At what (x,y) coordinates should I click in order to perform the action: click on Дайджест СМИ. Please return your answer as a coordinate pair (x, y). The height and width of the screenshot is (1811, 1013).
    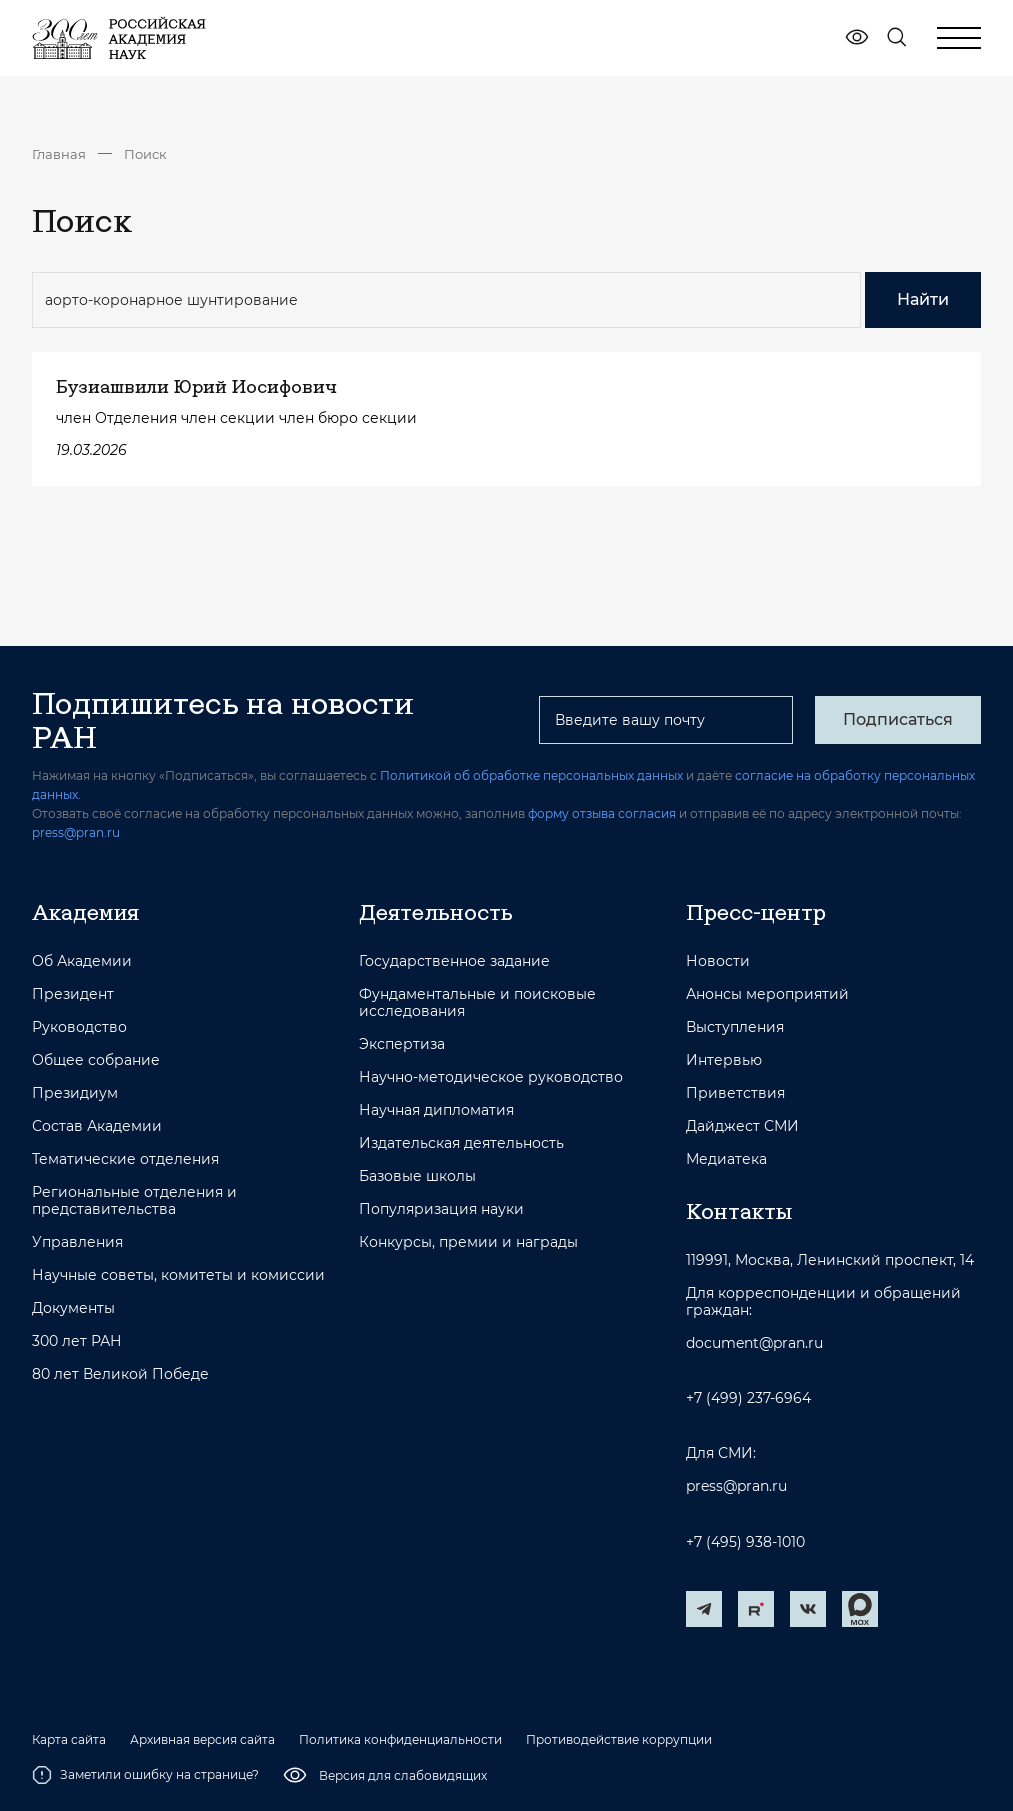
    Looking at the image, I should click on (742, 1126).